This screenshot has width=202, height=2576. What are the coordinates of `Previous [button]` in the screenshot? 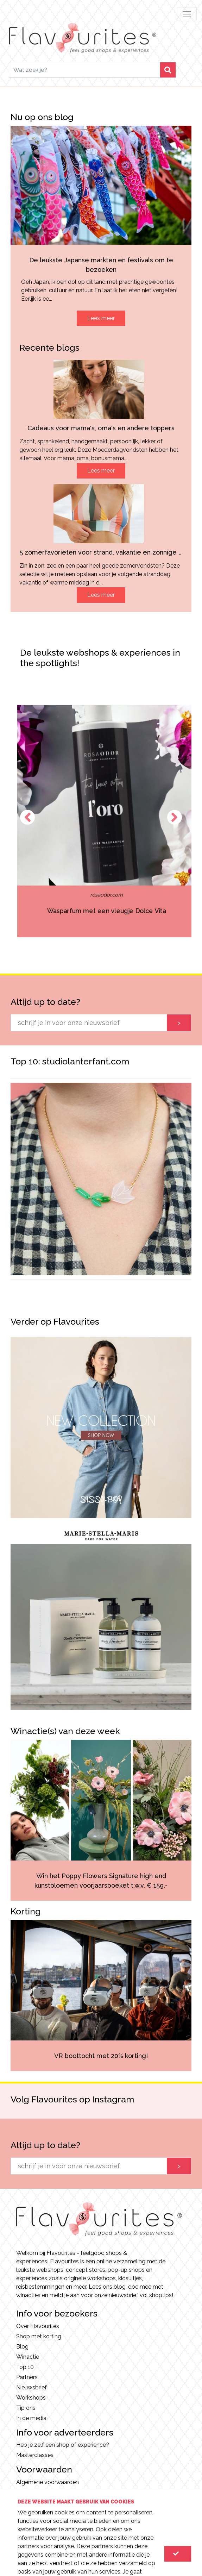 It's located at (27, 817).